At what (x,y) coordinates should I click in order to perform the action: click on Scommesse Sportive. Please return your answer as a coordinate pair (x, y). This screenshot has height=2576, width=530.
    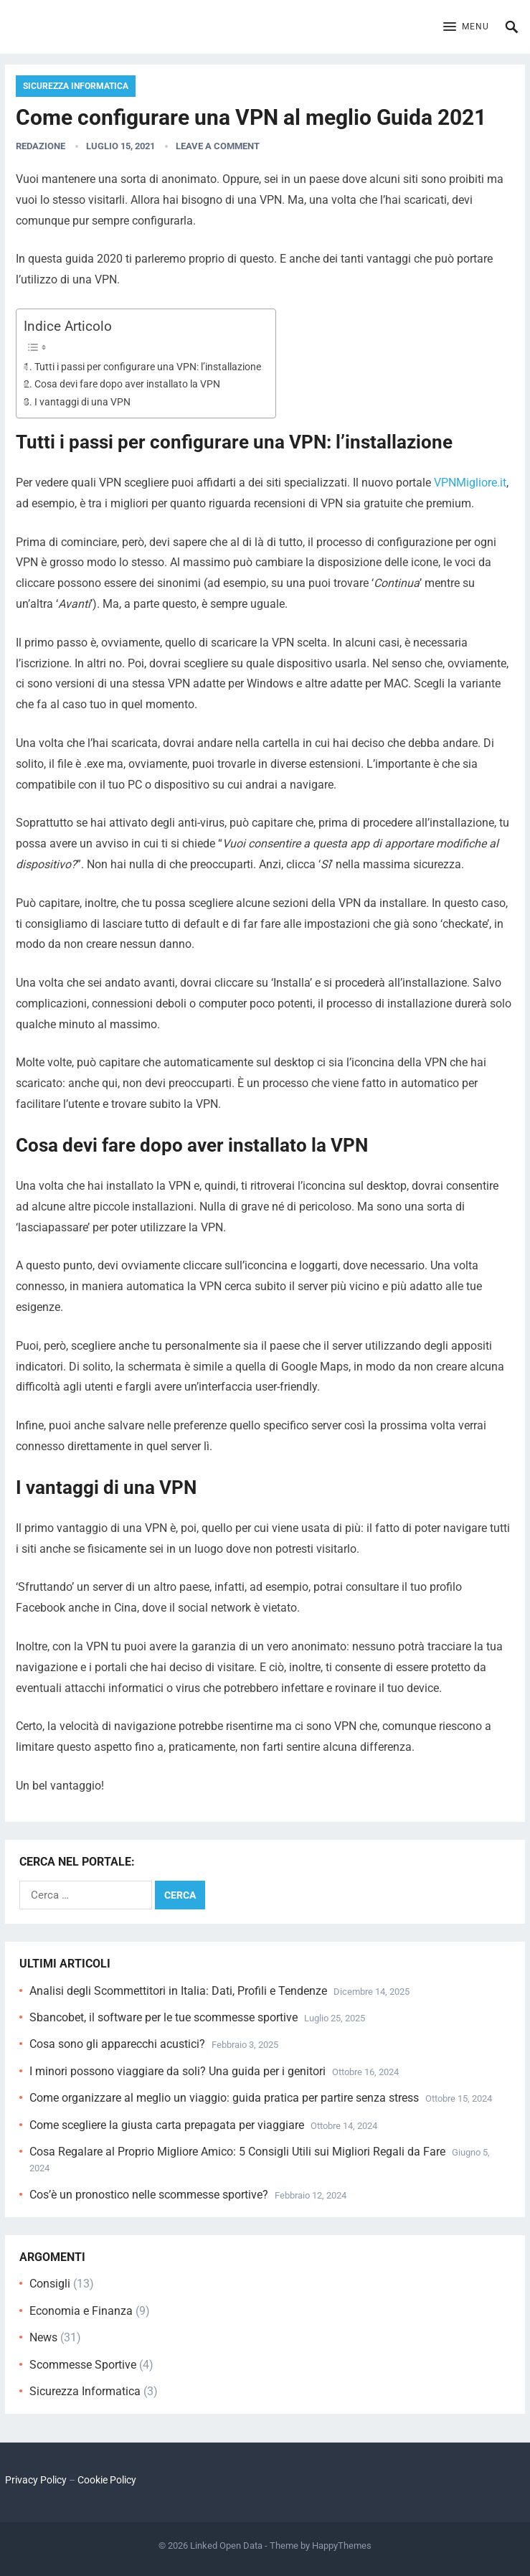
    Looking at the image, I should click on (82, 2364).